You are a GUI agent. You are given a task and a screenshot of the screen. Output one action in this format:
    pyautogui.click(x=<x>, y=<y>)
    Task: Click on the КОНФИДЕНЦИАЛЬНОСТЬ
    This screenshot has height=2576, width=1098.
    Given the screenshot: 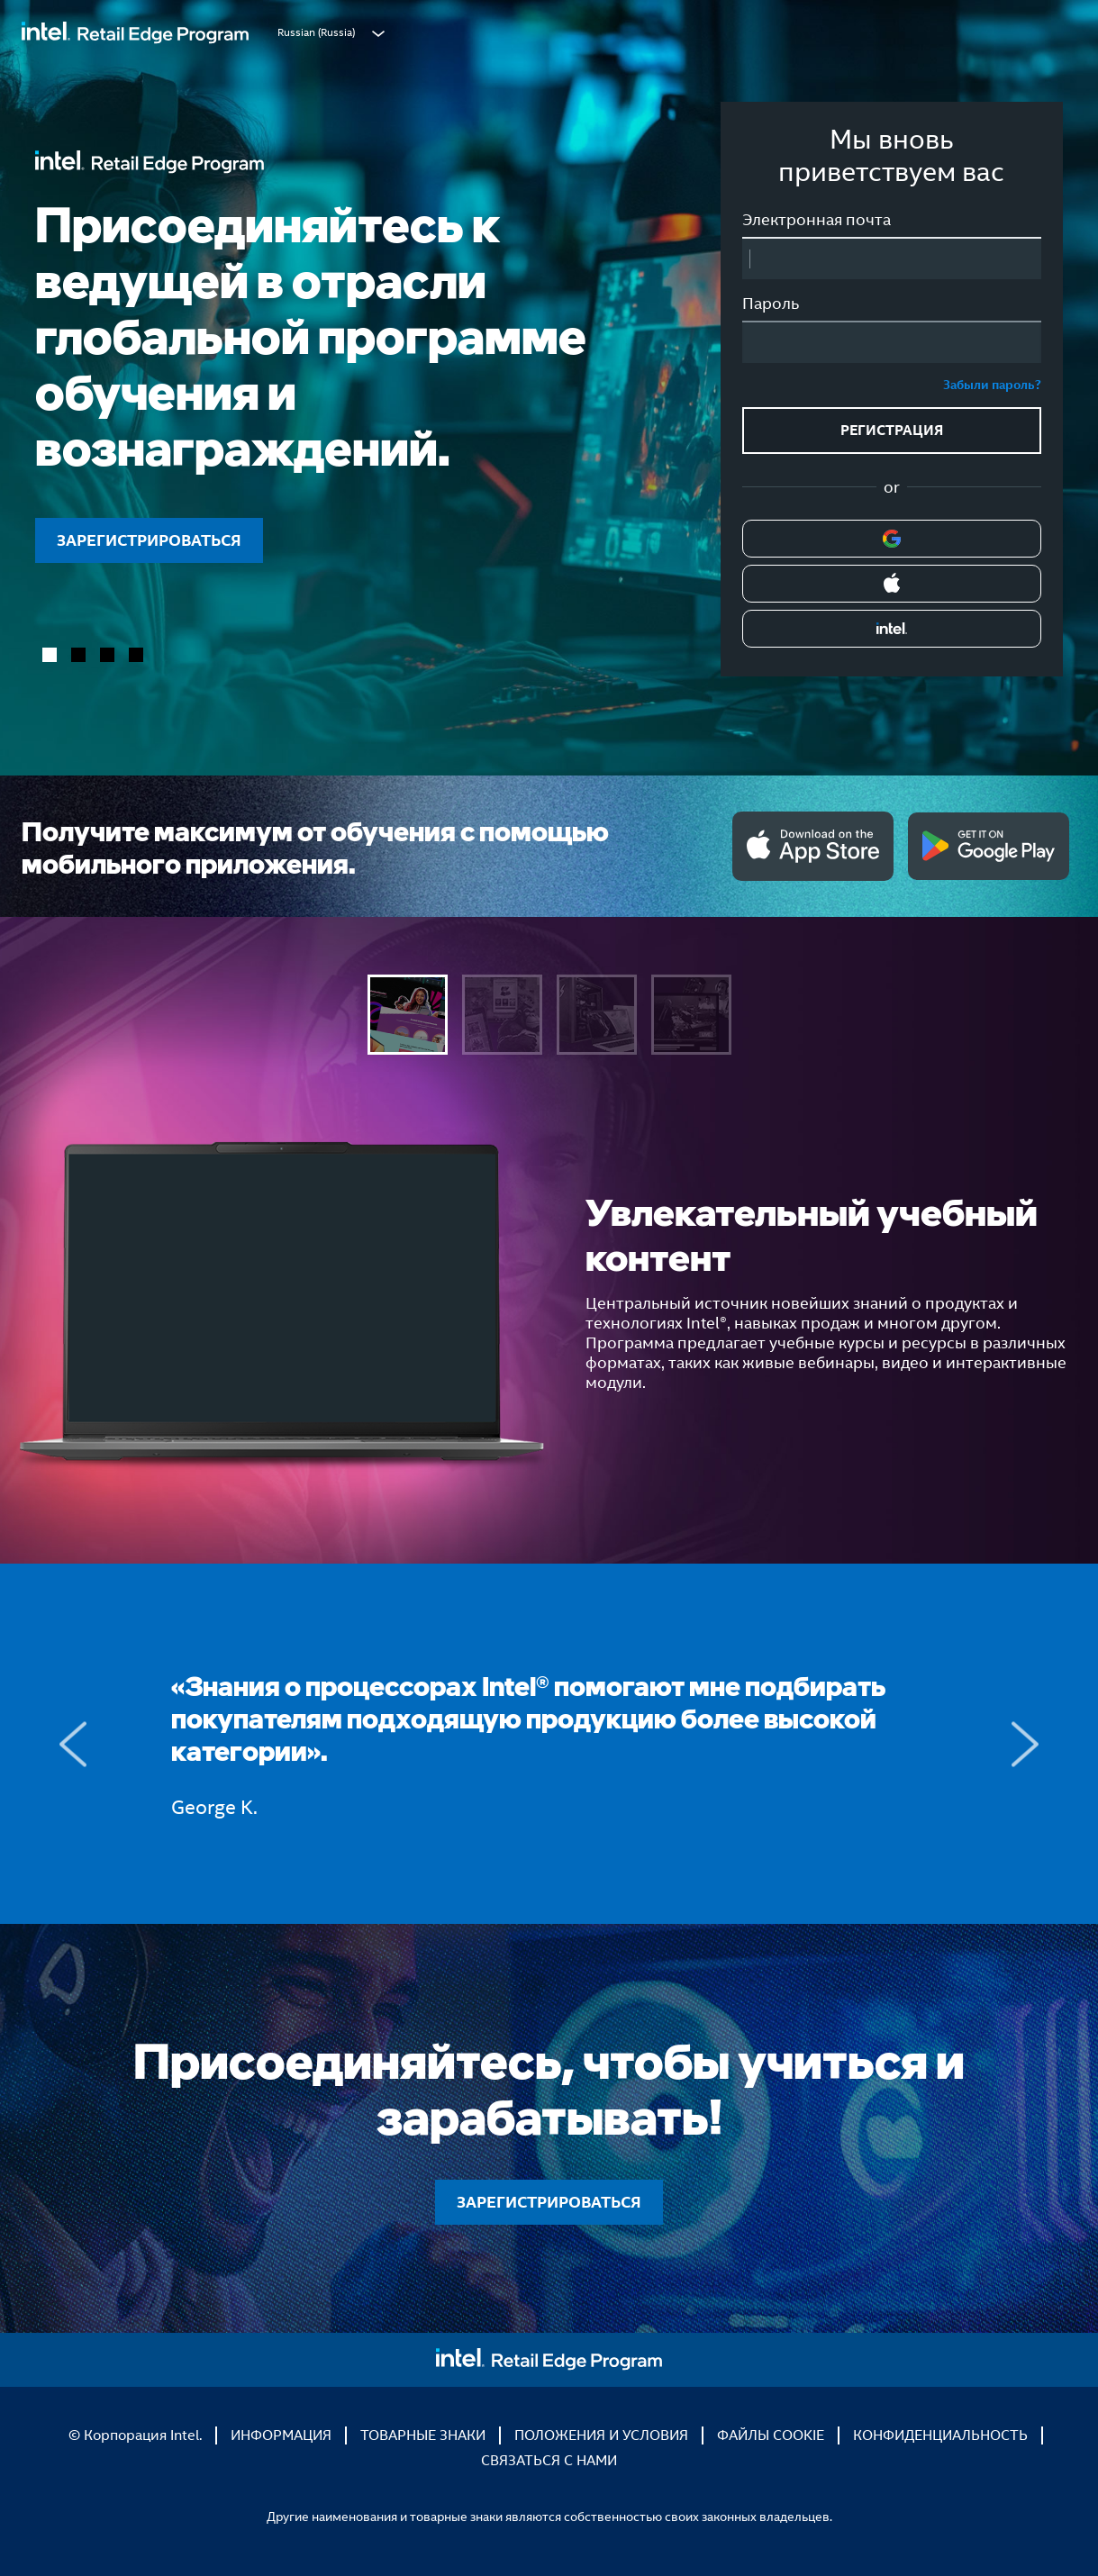 What is the action you would take?
    pyautogui.click(x=940, y=2435)
    